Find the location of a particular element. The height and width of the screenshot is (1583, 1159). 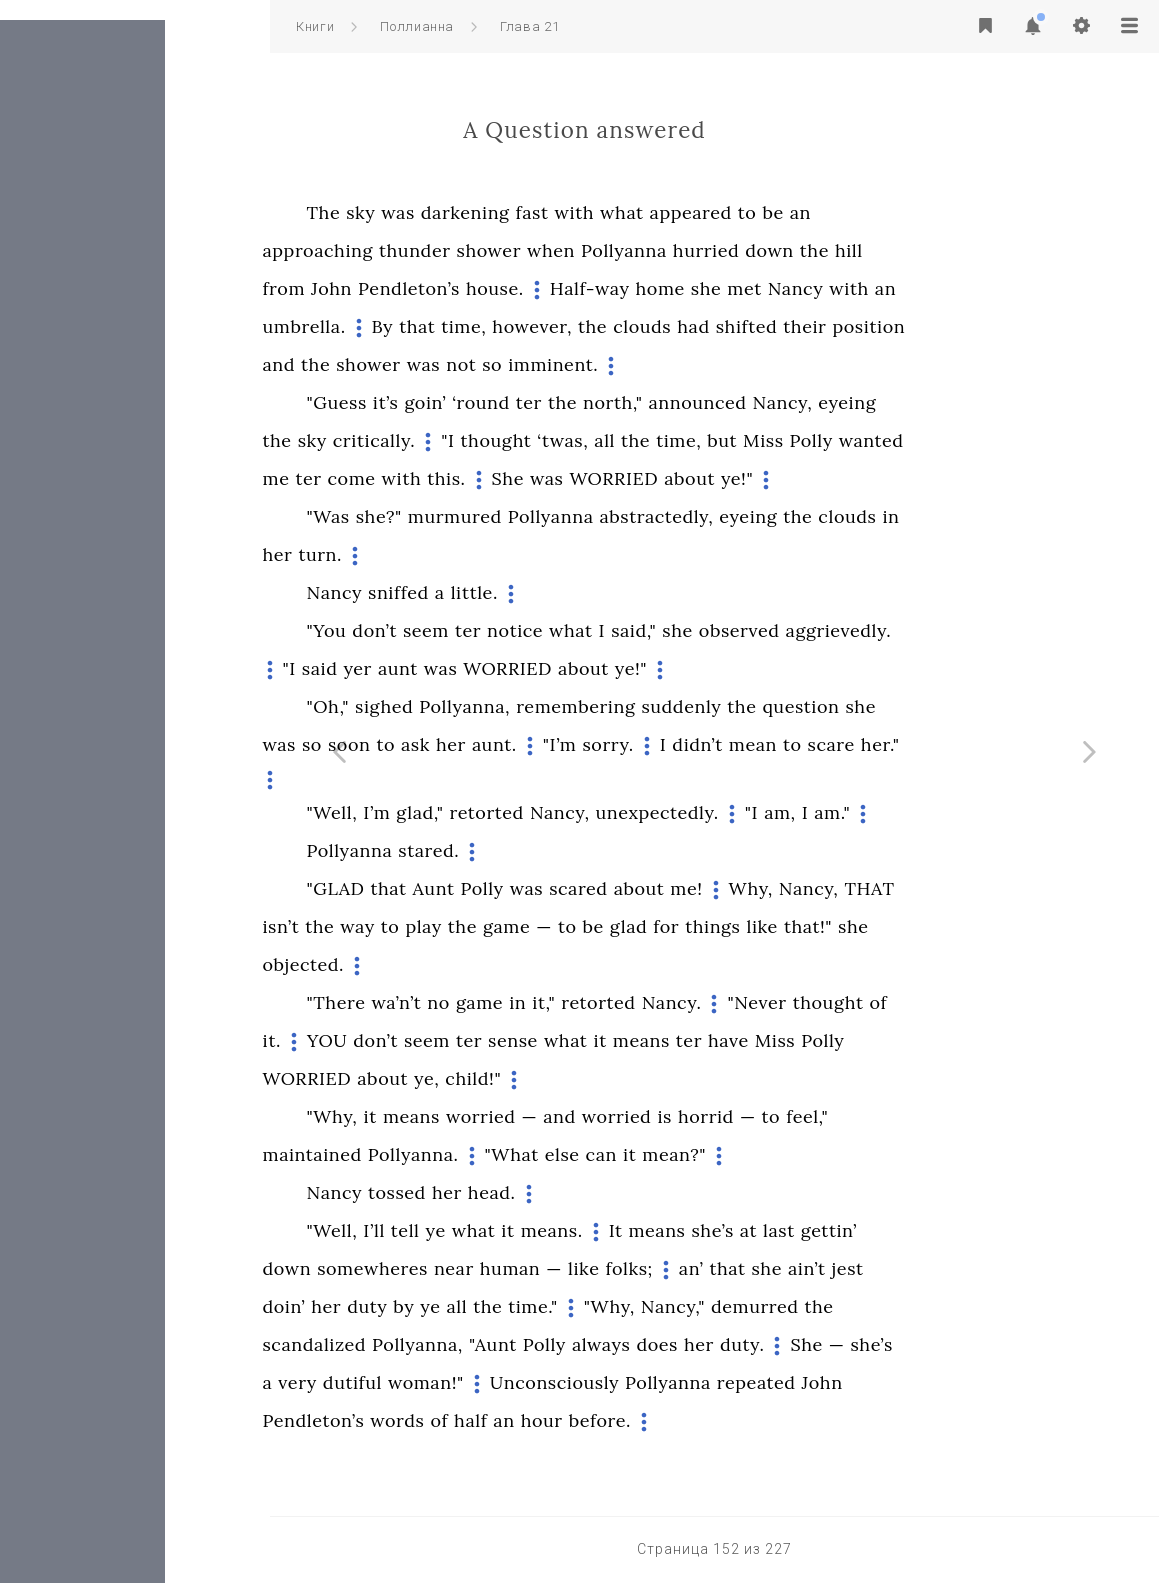

means is located at coordinates (776, 1040).